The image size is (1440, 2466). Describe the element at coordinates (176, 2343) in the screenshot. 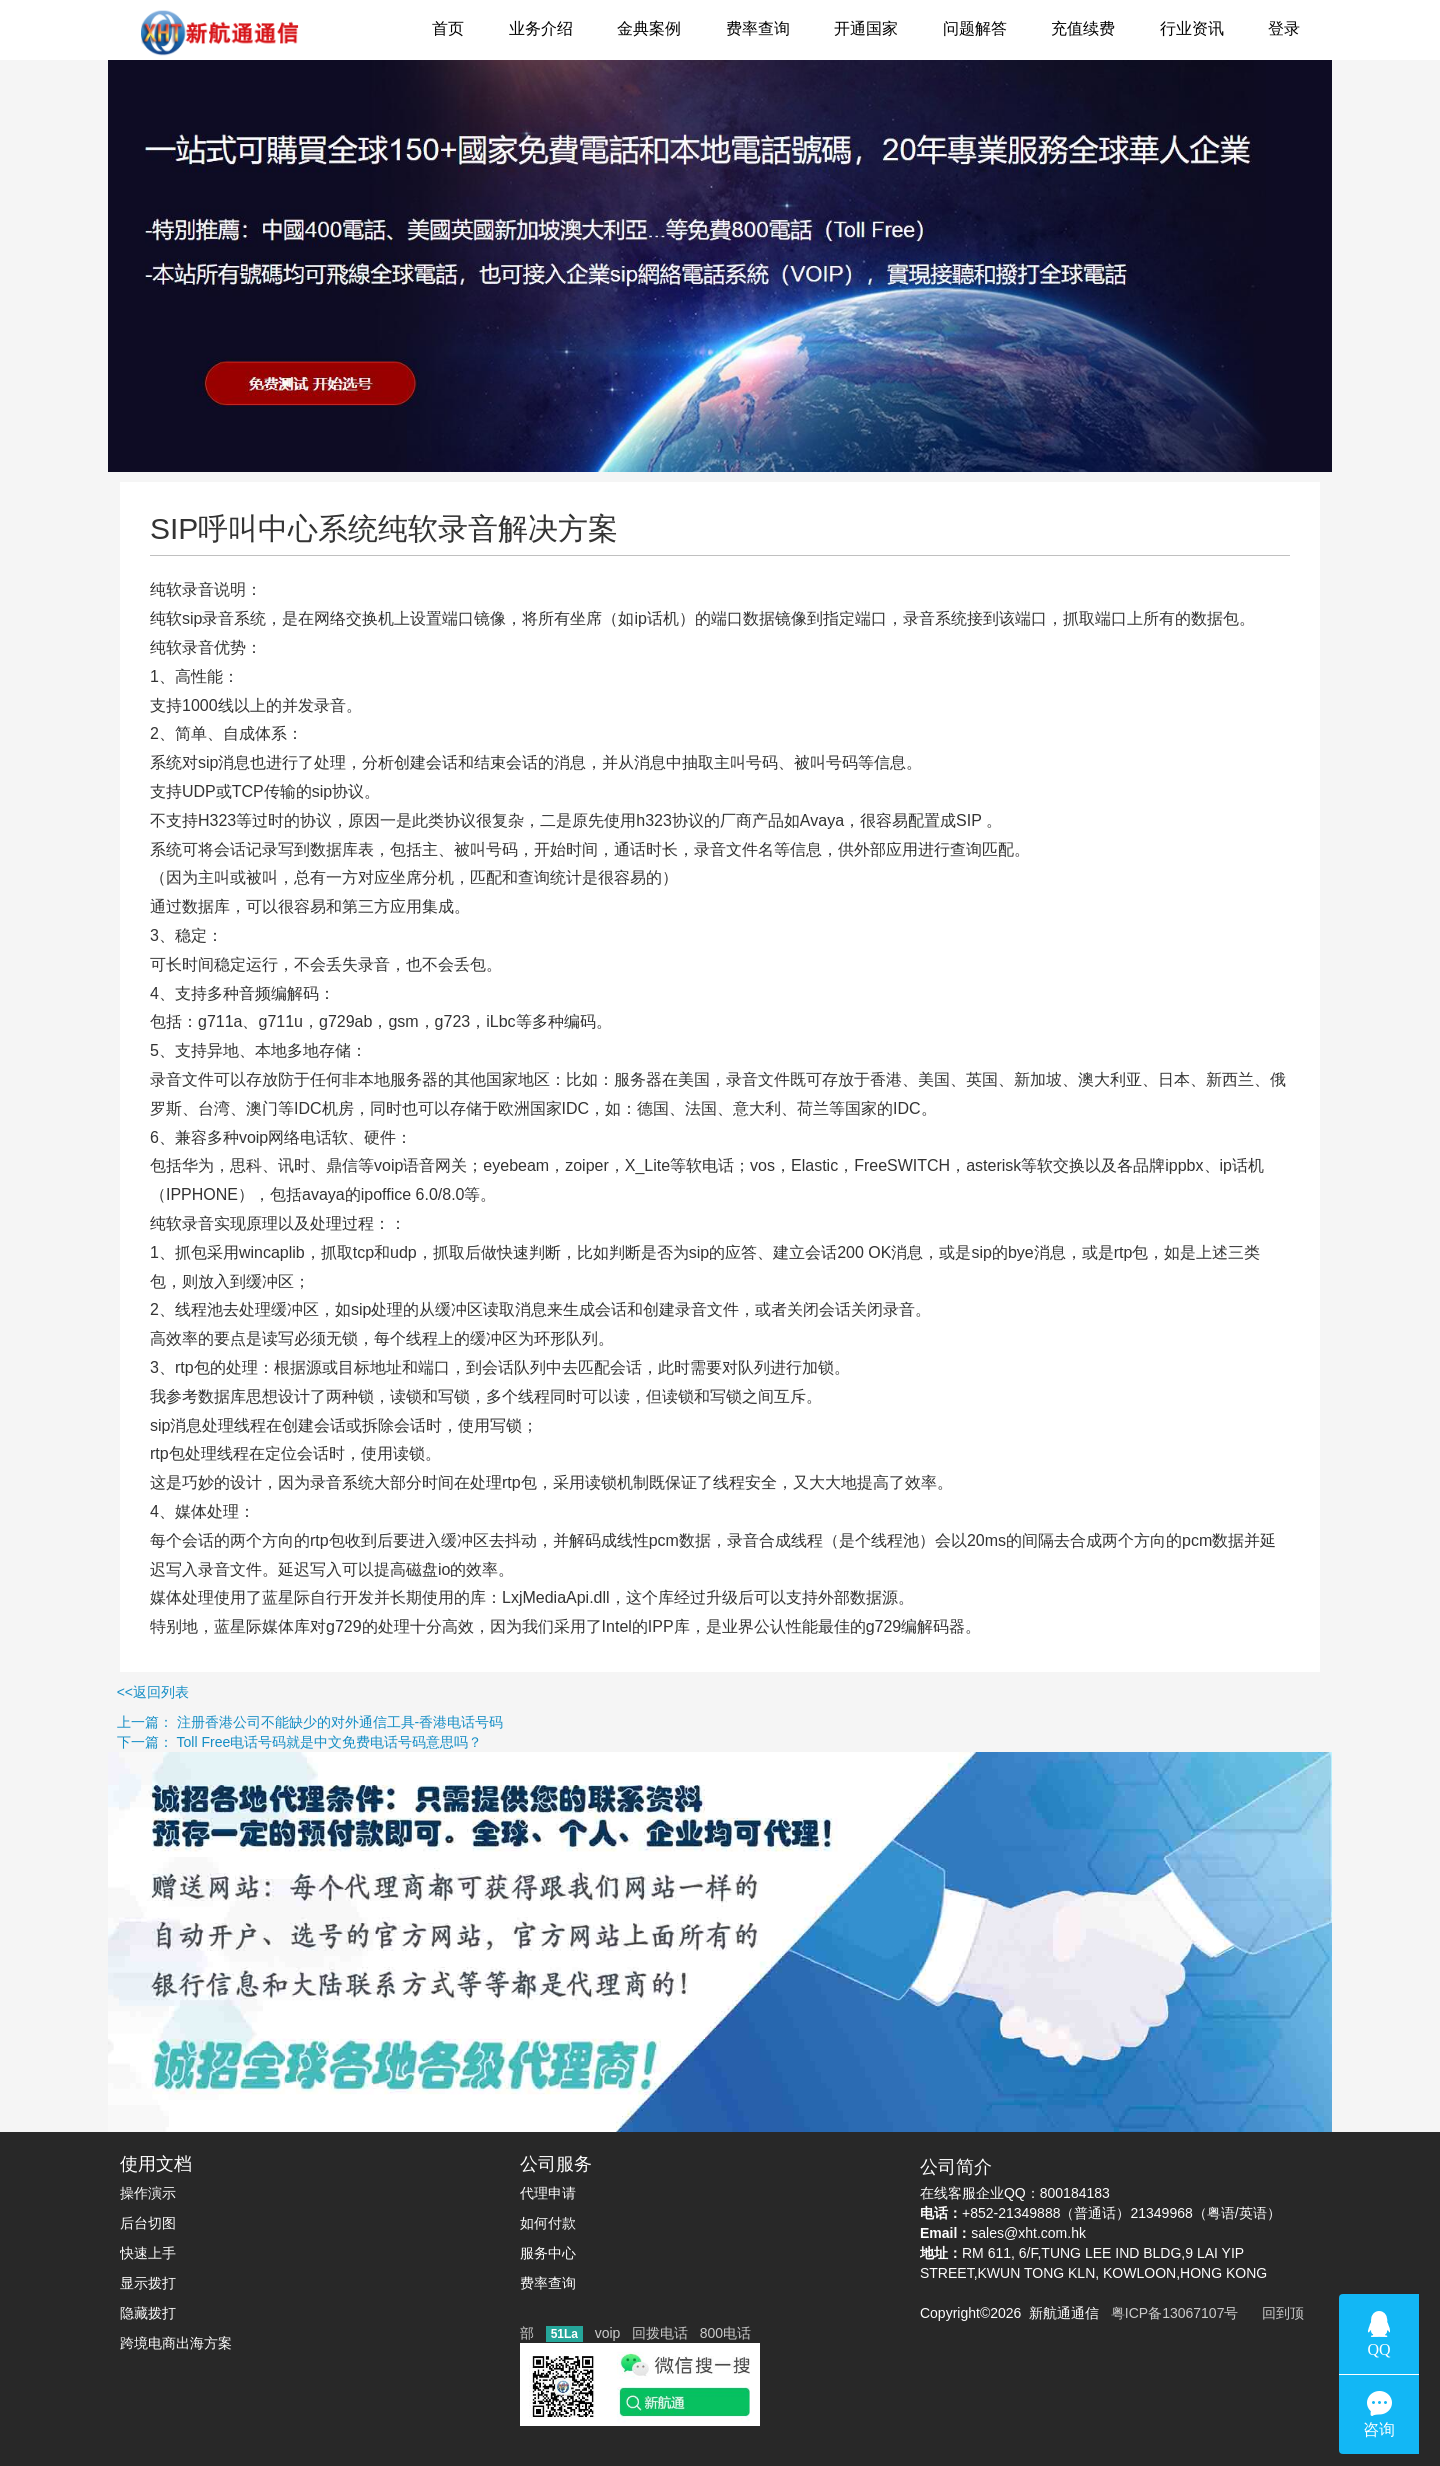

I see `跨境电商出海方案` at that location.